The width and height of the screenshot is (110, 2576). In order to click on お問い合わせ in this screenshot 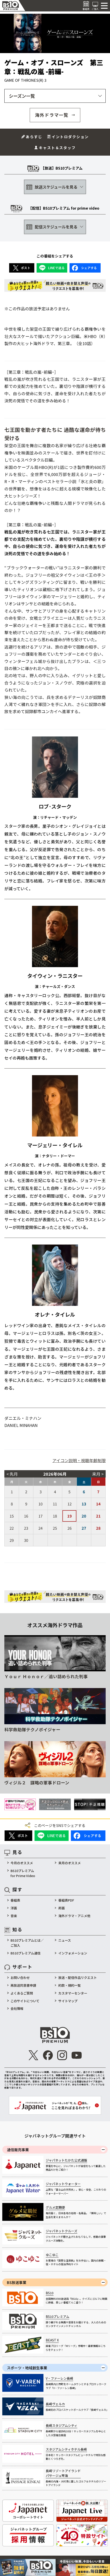, I will do `click(20, 2027)`.